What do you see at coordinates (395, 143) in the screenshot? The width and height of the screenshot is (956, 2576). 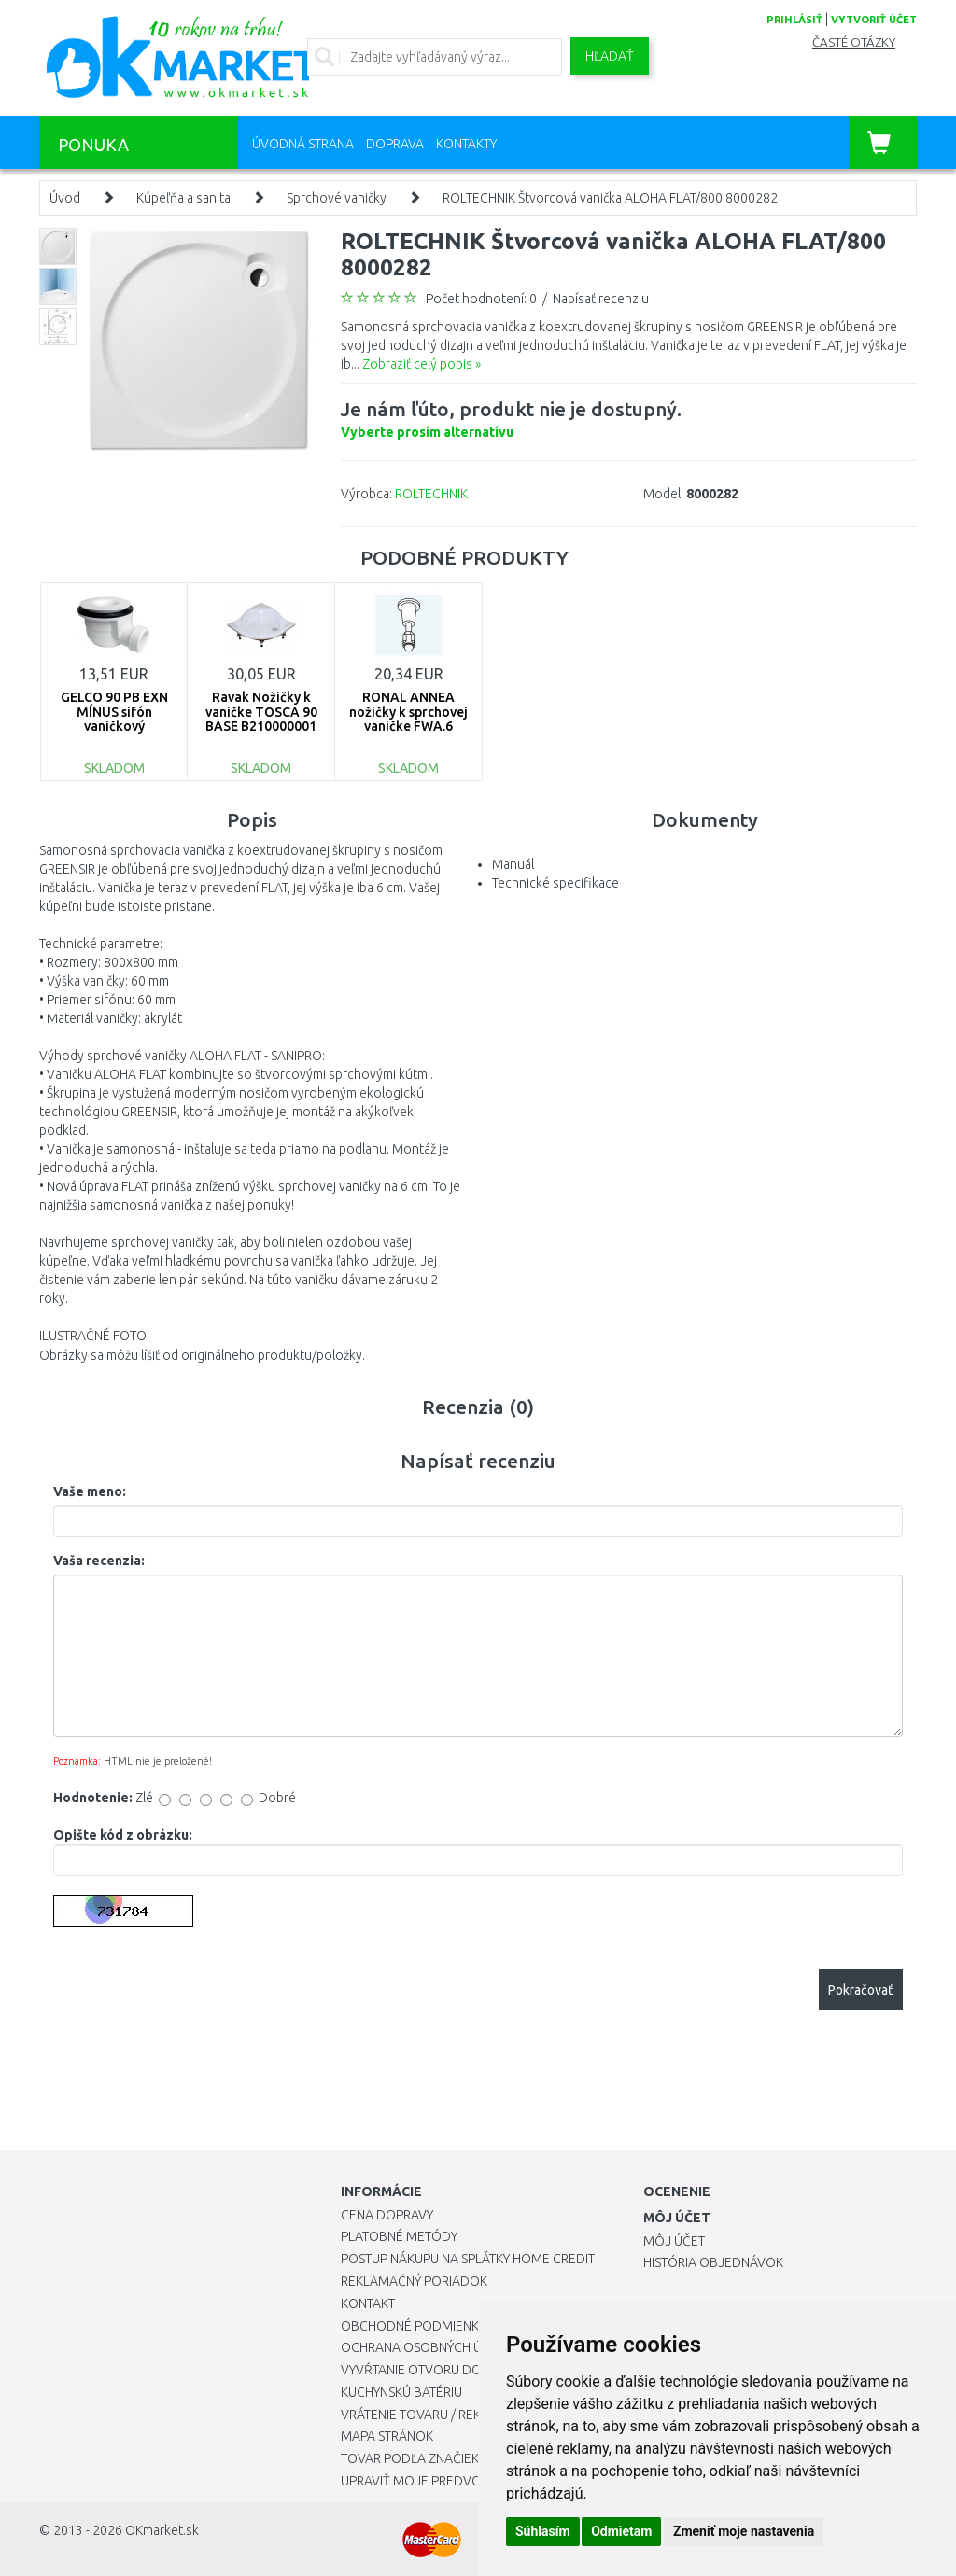 I see `Doprava` at bounding box center [395, 143].